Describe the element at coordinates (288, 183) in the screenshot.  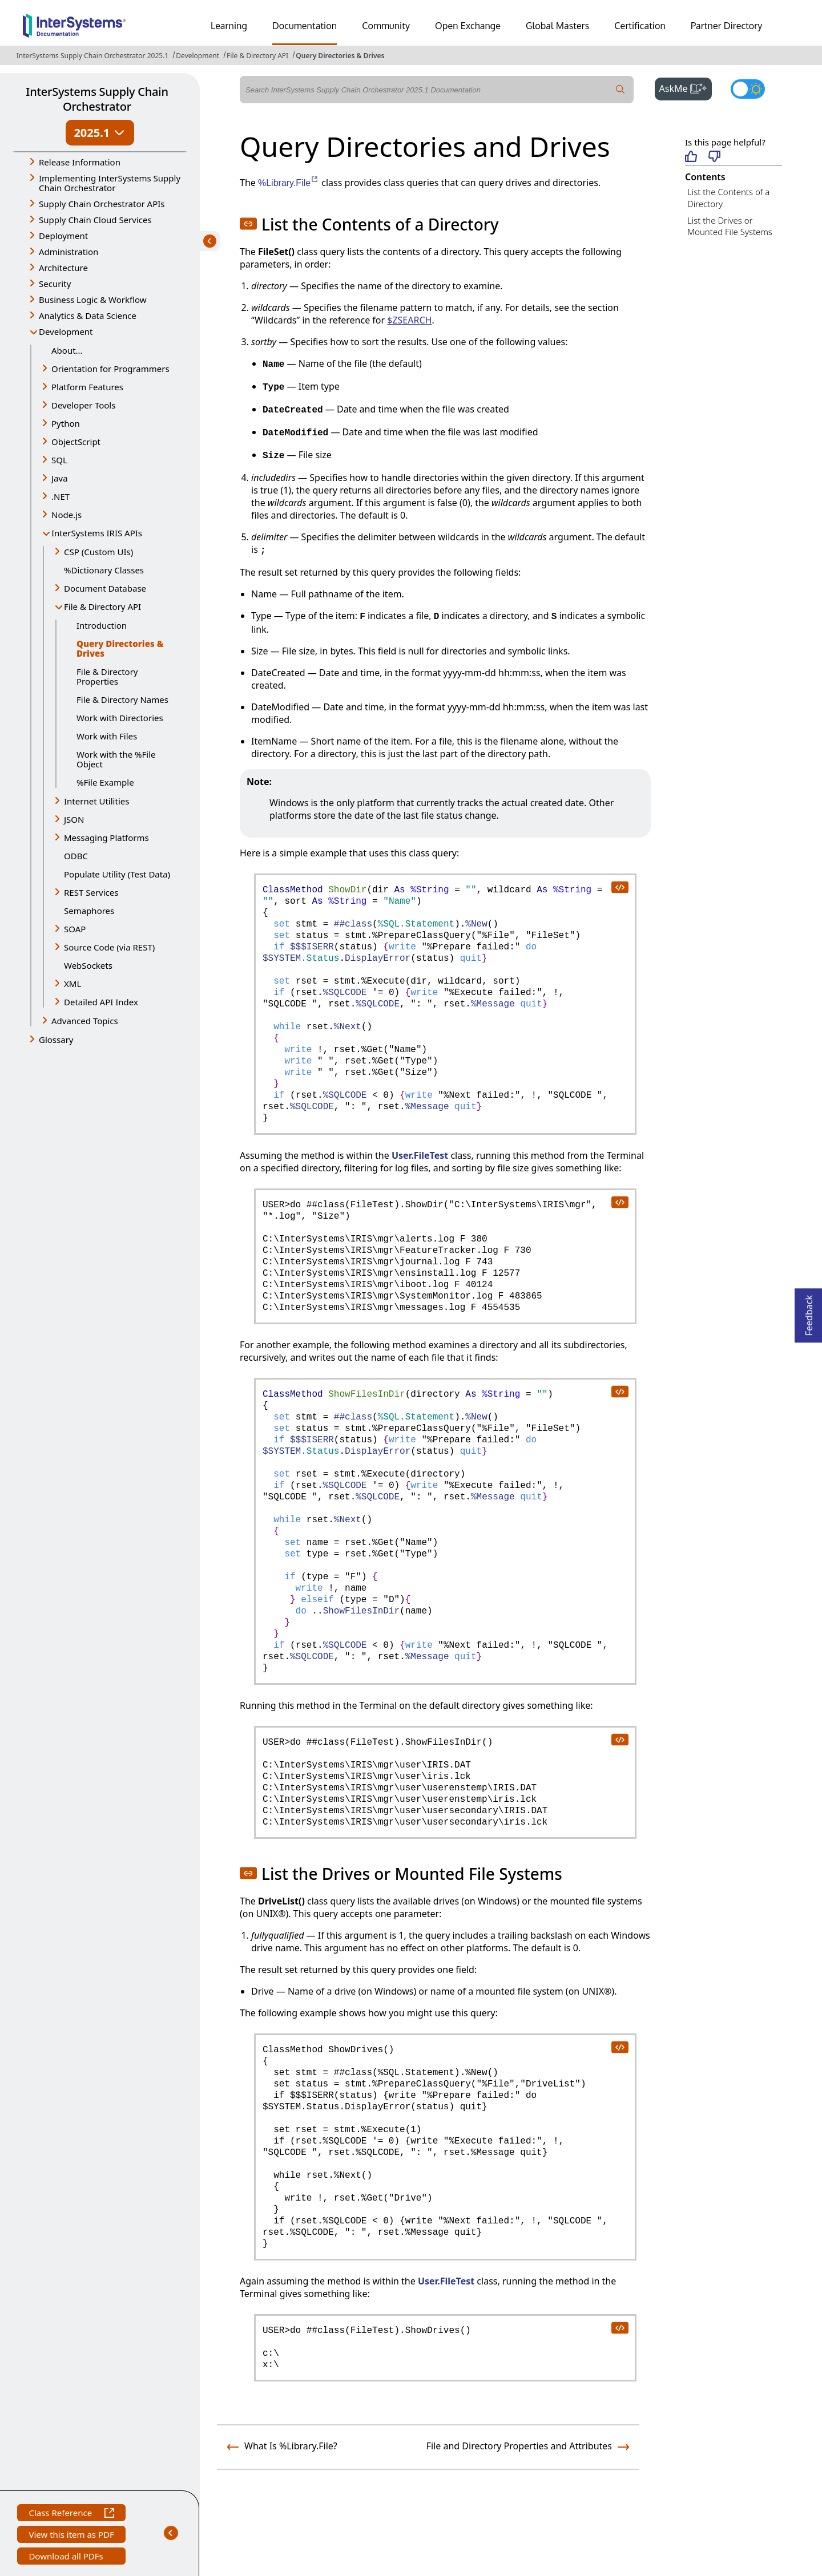
I see `%Library.File` at that location.